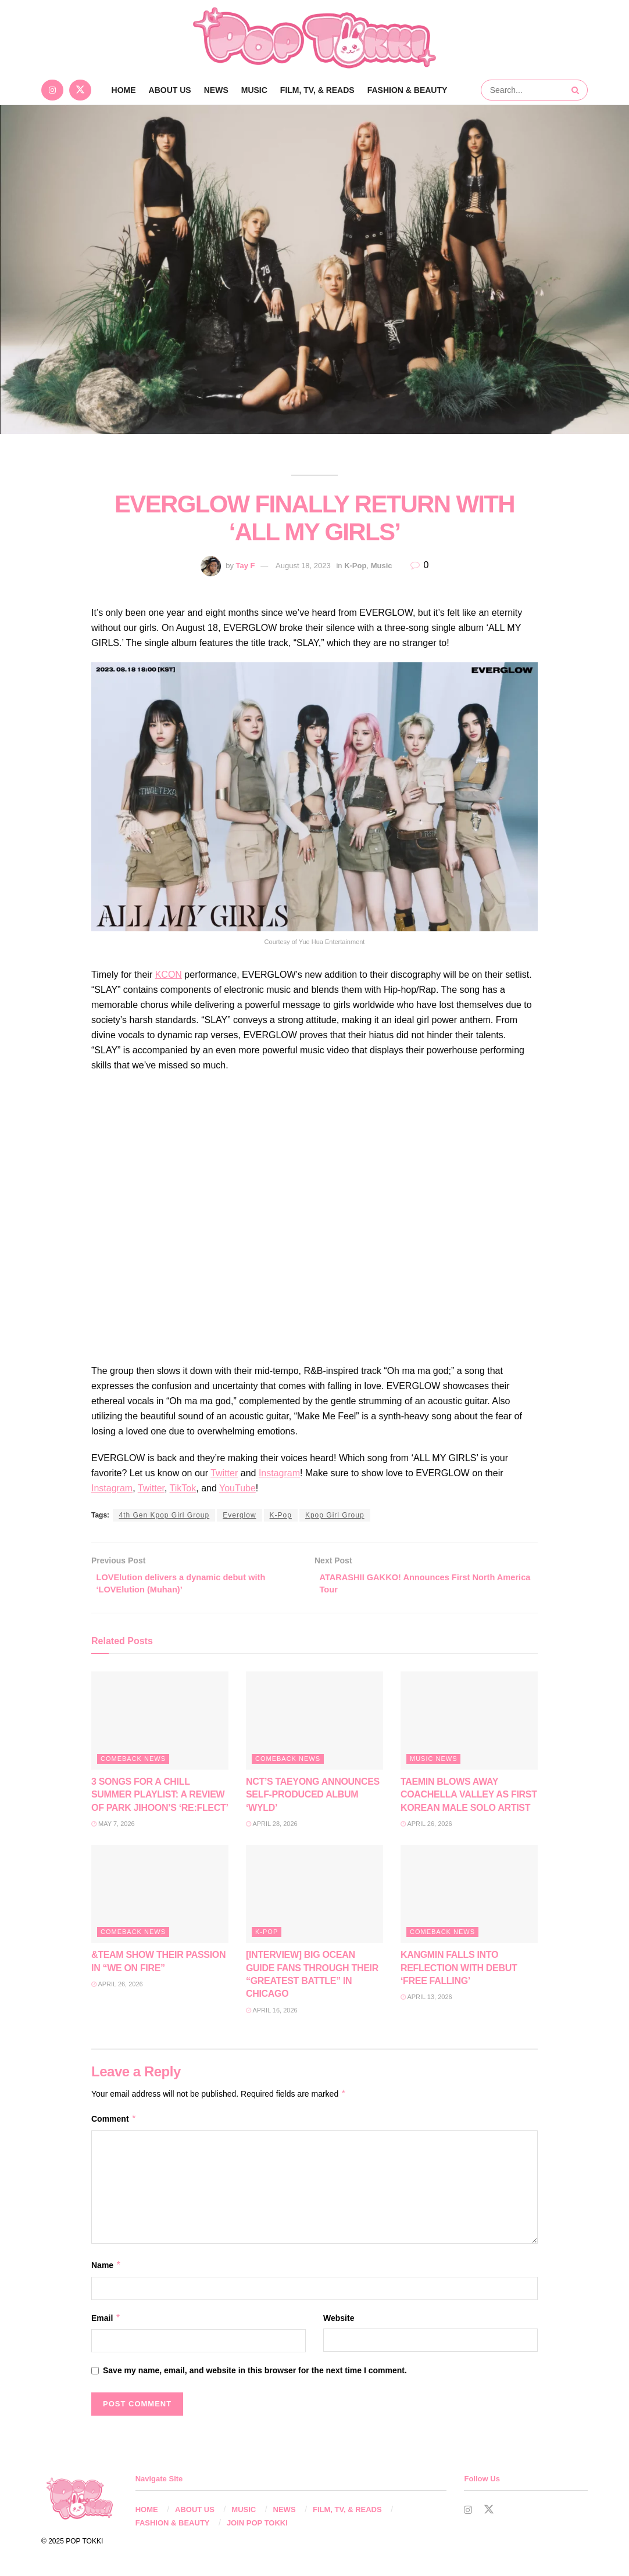 The width and height of the screenshot is (629, 2576). I want to click on [Read article: NCT’S TAEYONG ANNOUNCES SELF-PRODUCED ALBUM ‘WYLD’], so click(314, 1725).